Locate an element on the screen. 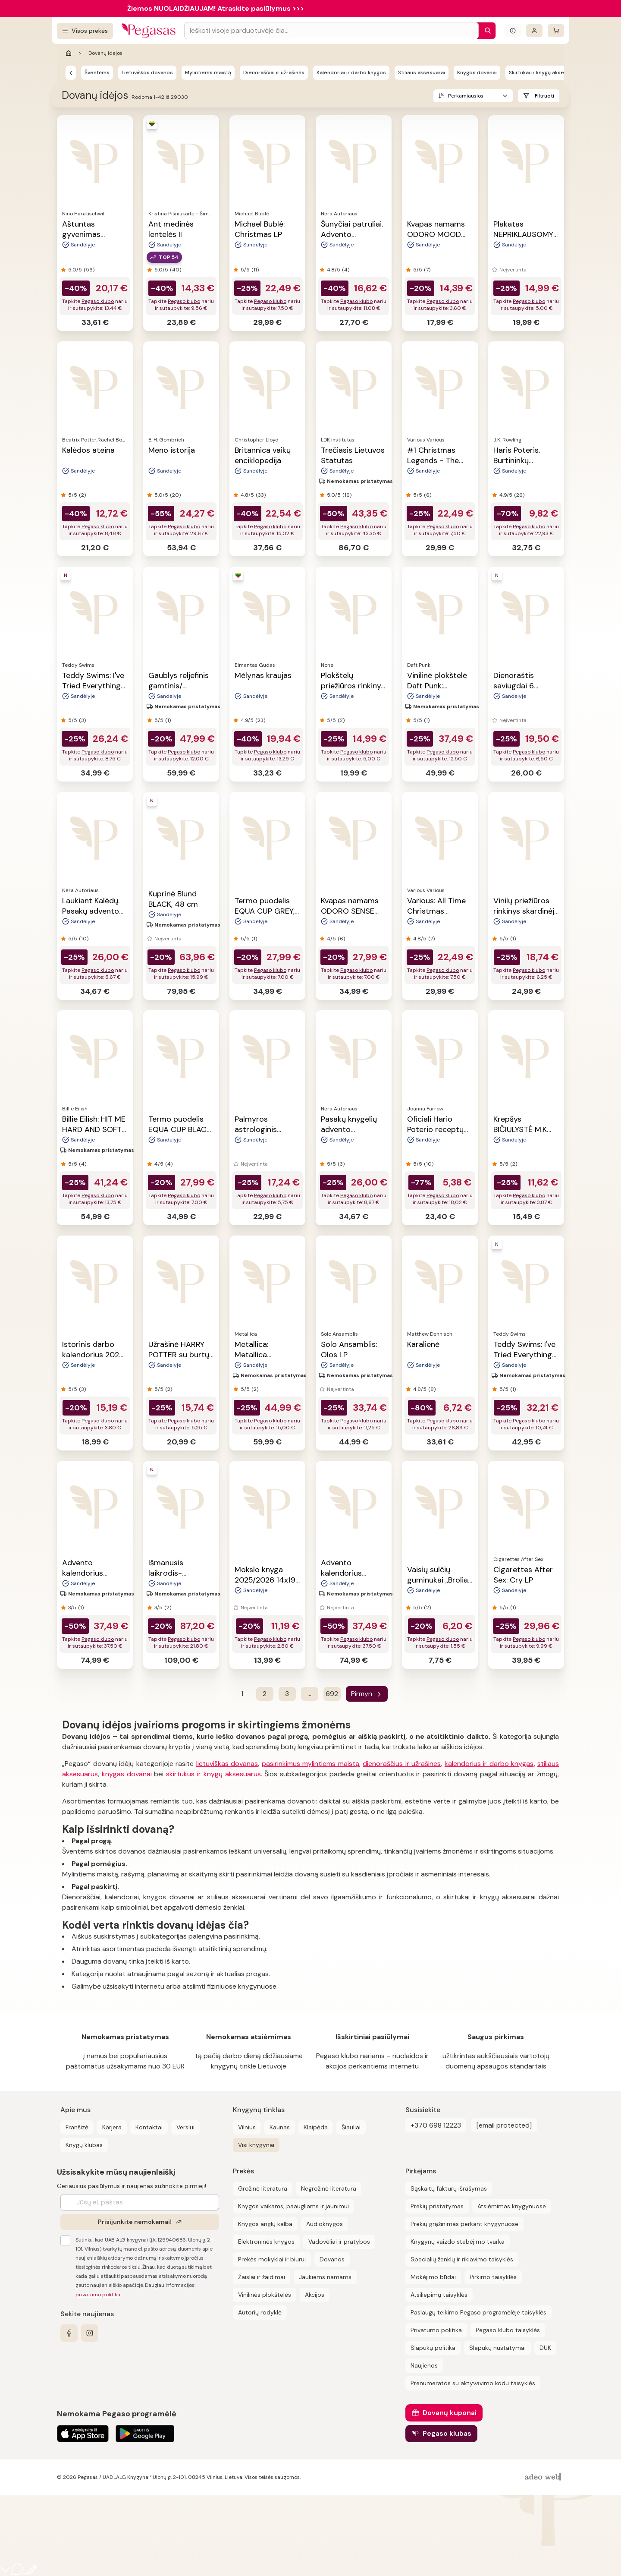  Filtruoti is located at coordinates (544, 95).